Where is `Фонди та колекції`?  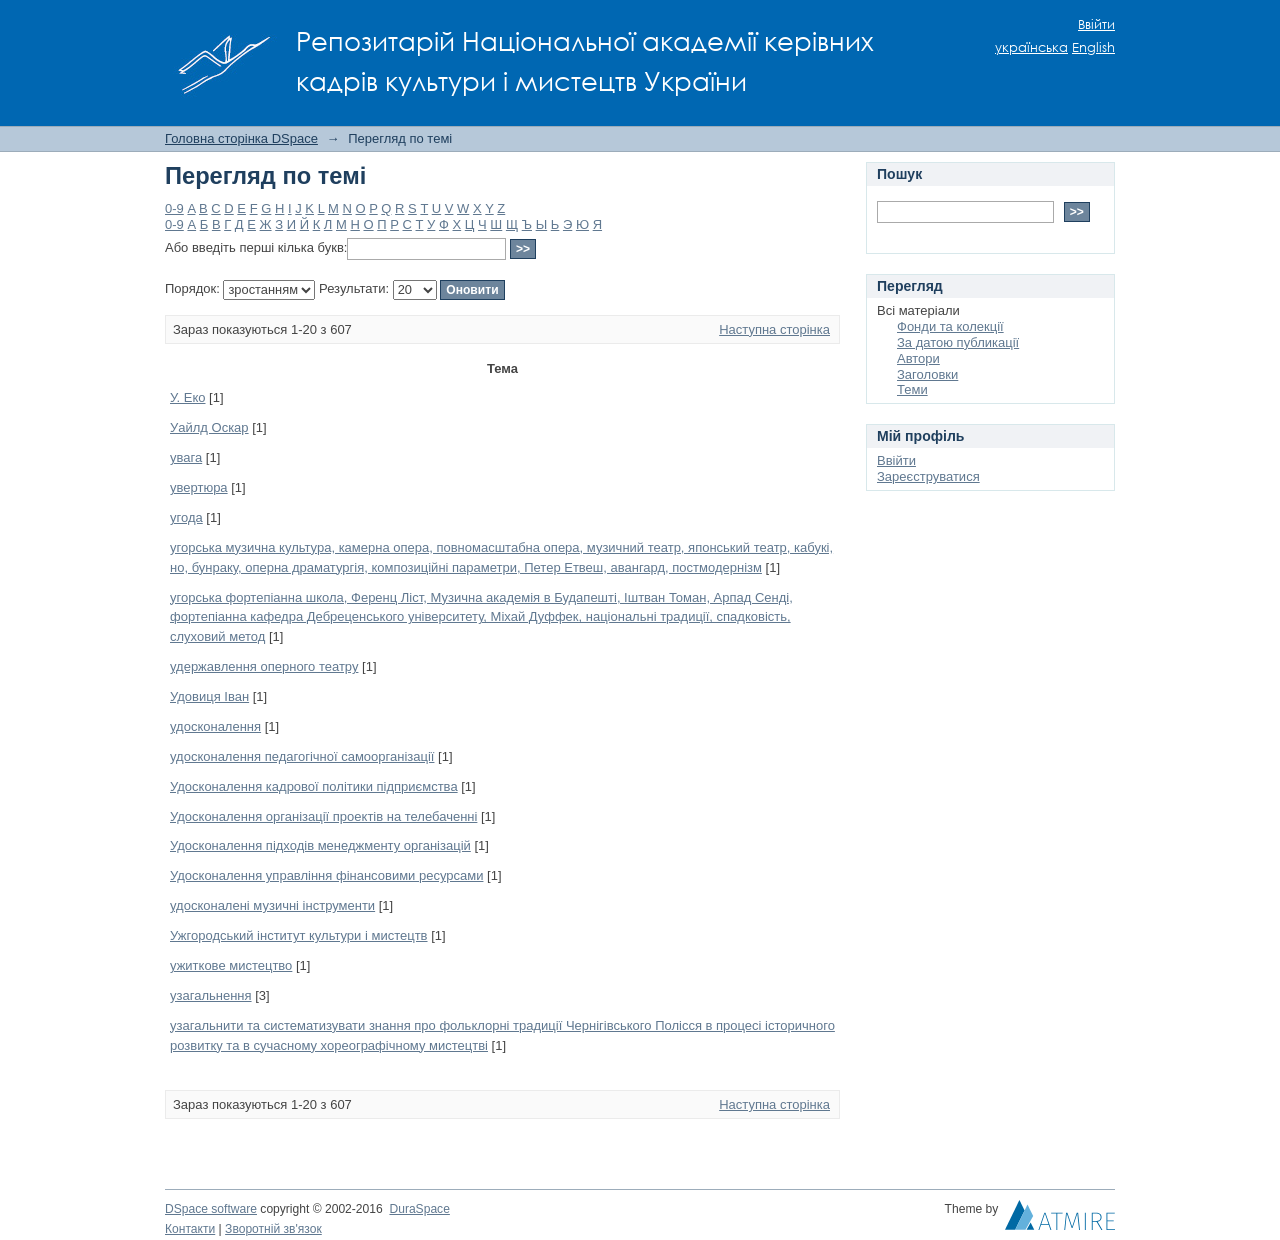
Фонди та колекції is located at coordinates (950, 326).